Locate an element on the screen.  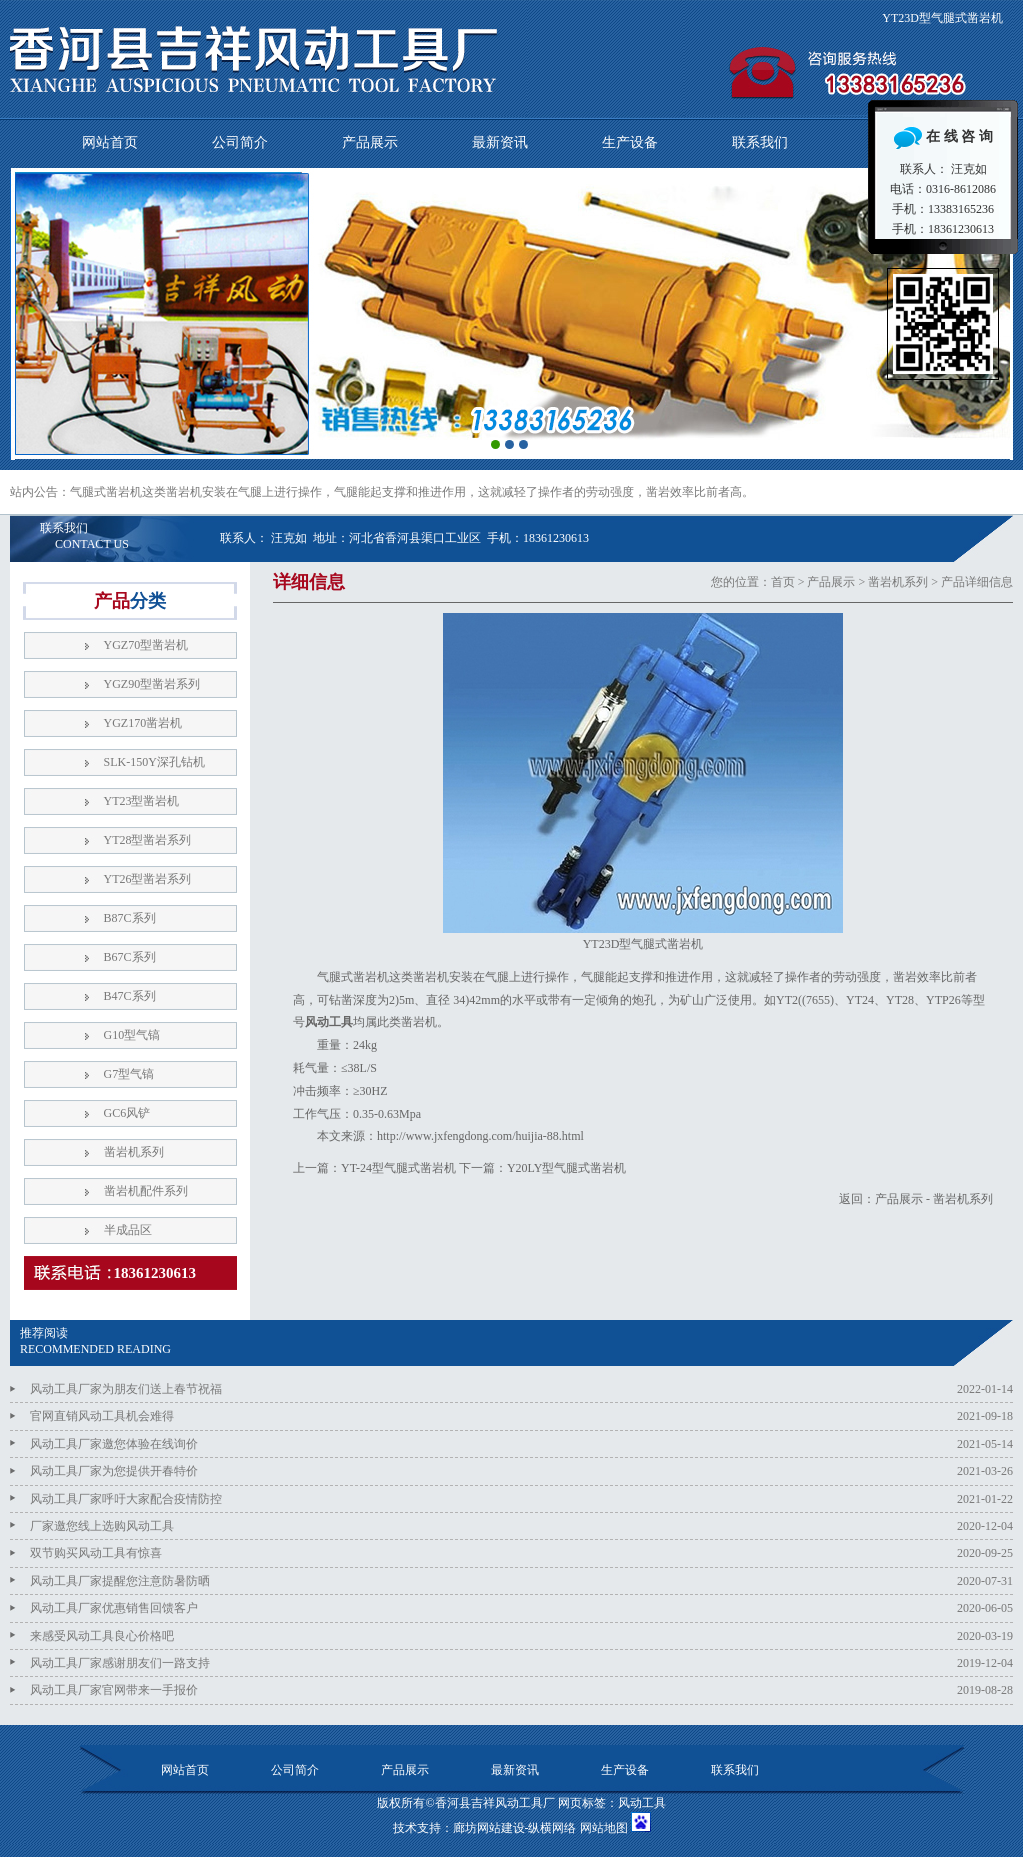
B87C系列 is located at coordinates (130, 918).